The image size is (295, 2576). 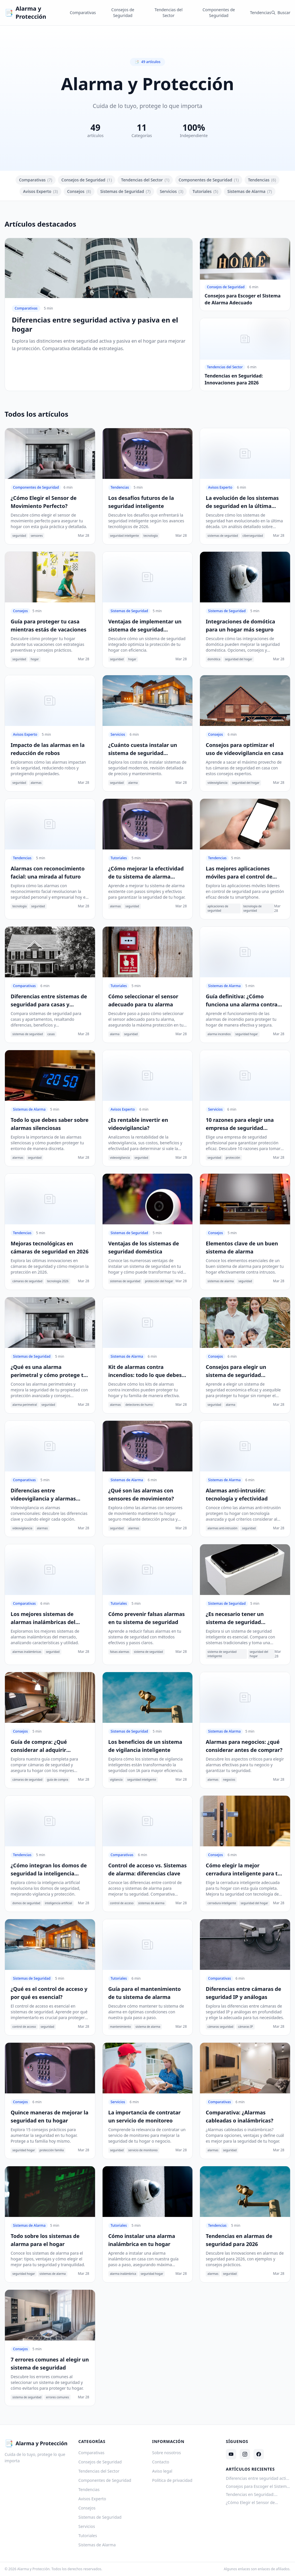 What do you see at coordinates (250, 2502) in the screenshot?
I see `¿Cómo Elegir el Sensor de Movimiento Perfecto?` at bounding box center [250, 2502].